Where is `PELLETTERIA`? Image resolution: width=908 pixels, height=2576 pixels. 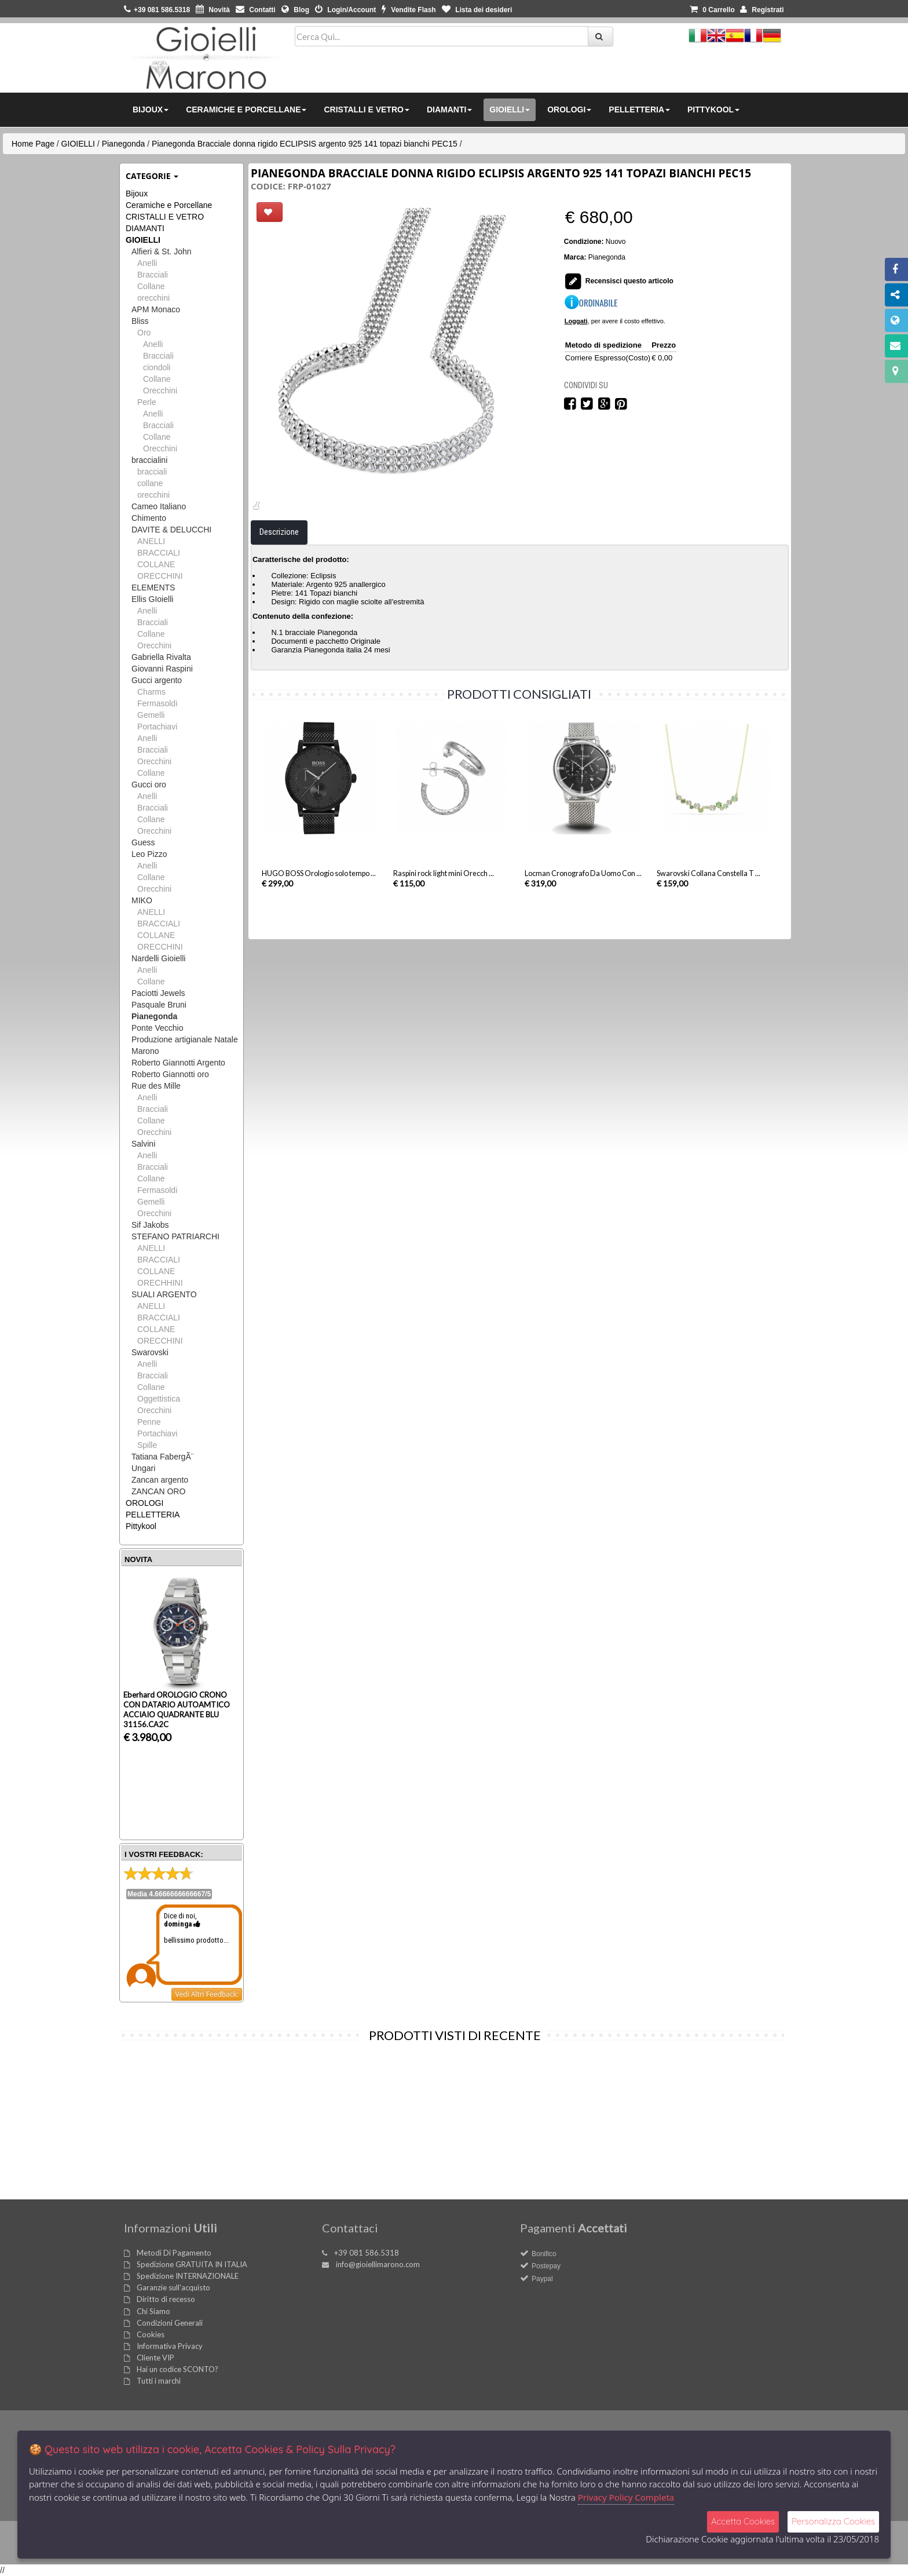 PELLETTERIA is located at coordinates (153, 1514).